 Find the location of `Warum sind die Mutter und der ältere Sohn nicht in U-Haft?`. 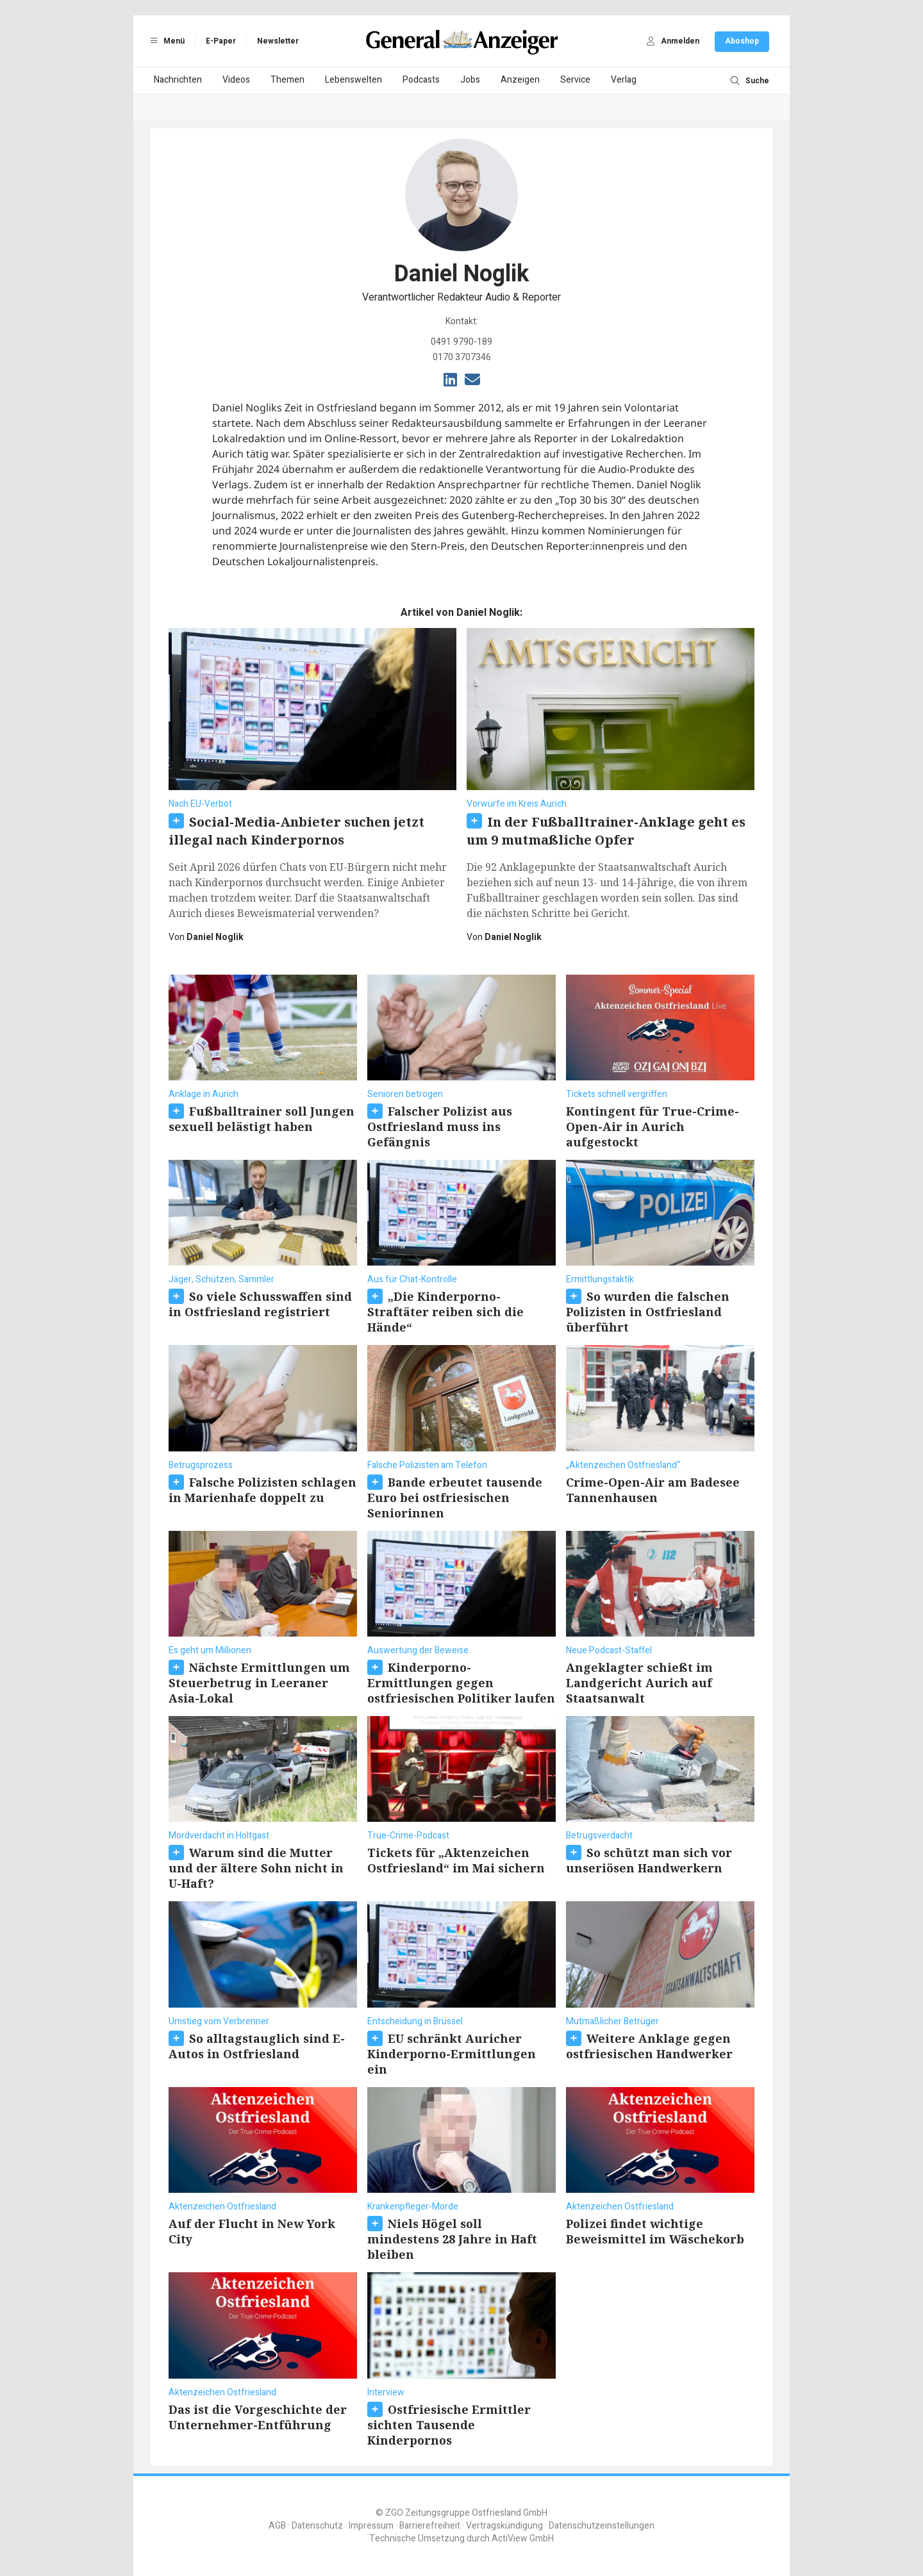

Warum sind die Mutter und der ältere Sohn nicht in U-Haft? is located at coordinates (256, 1868).